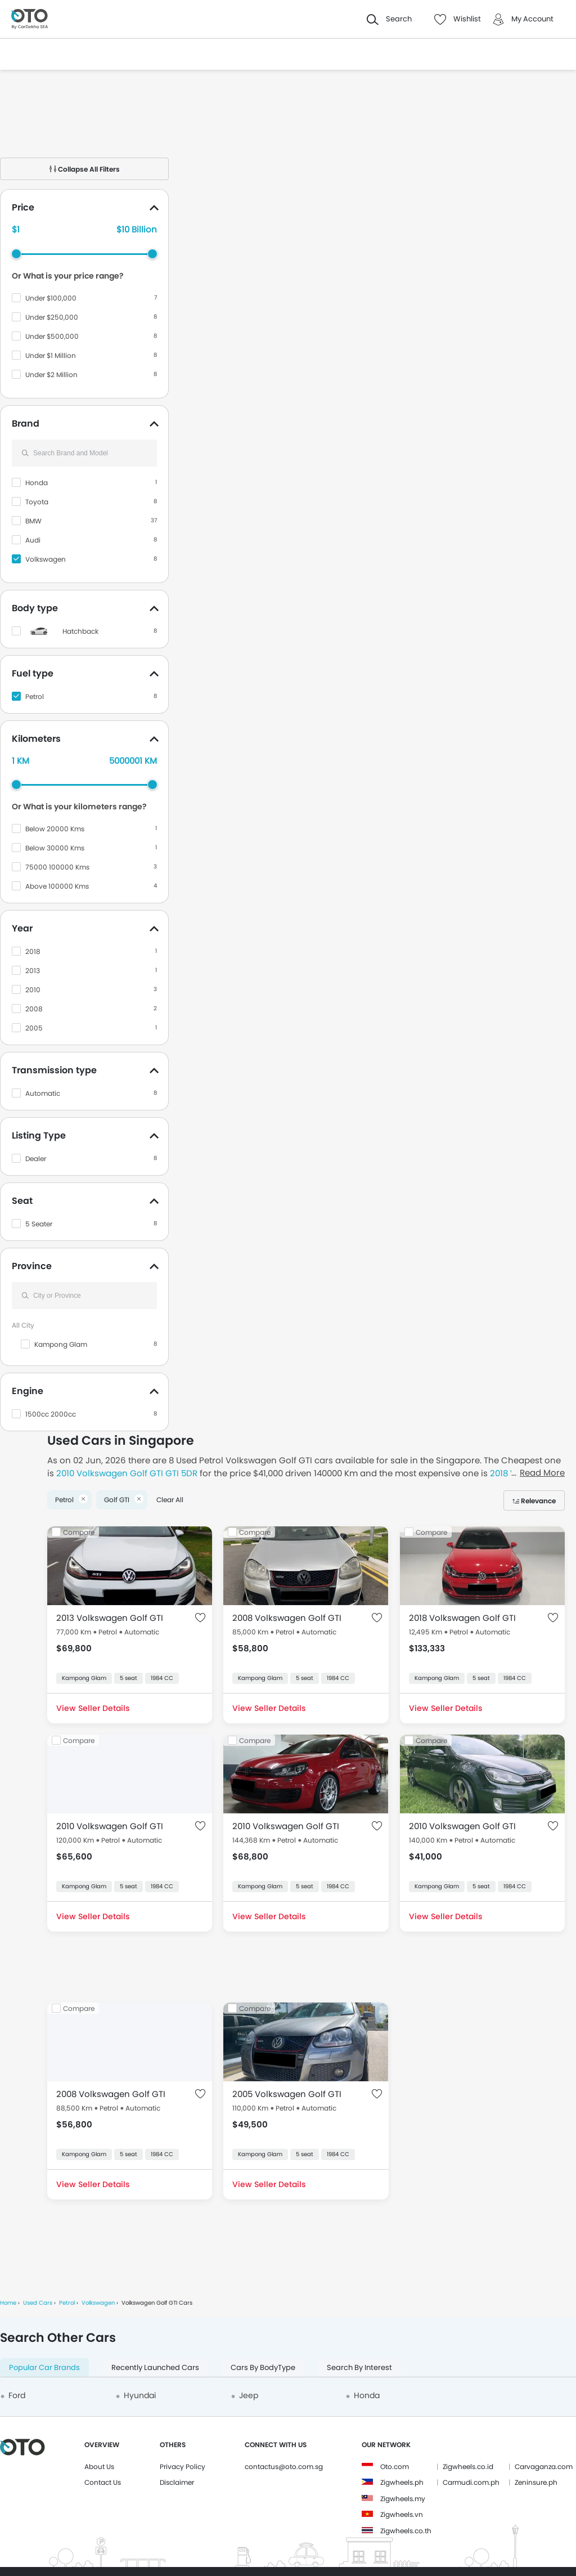  I want to click on Automatic, so click(42, 1093).